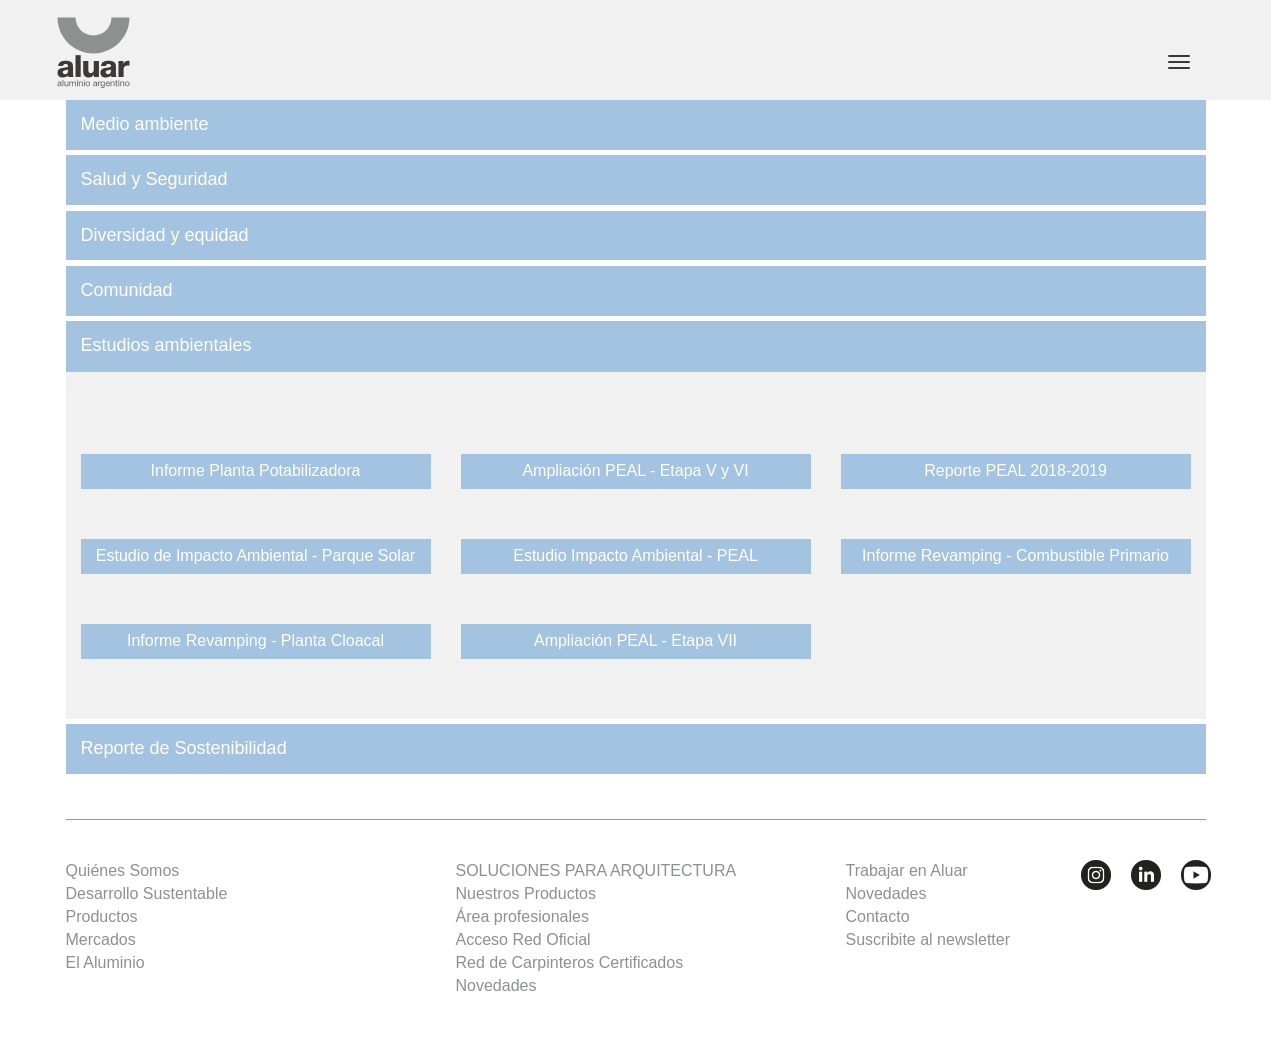 This screenshot has height=1037, width=1271. I want to click on Diversidad y equidad [button], so click(165, 235).